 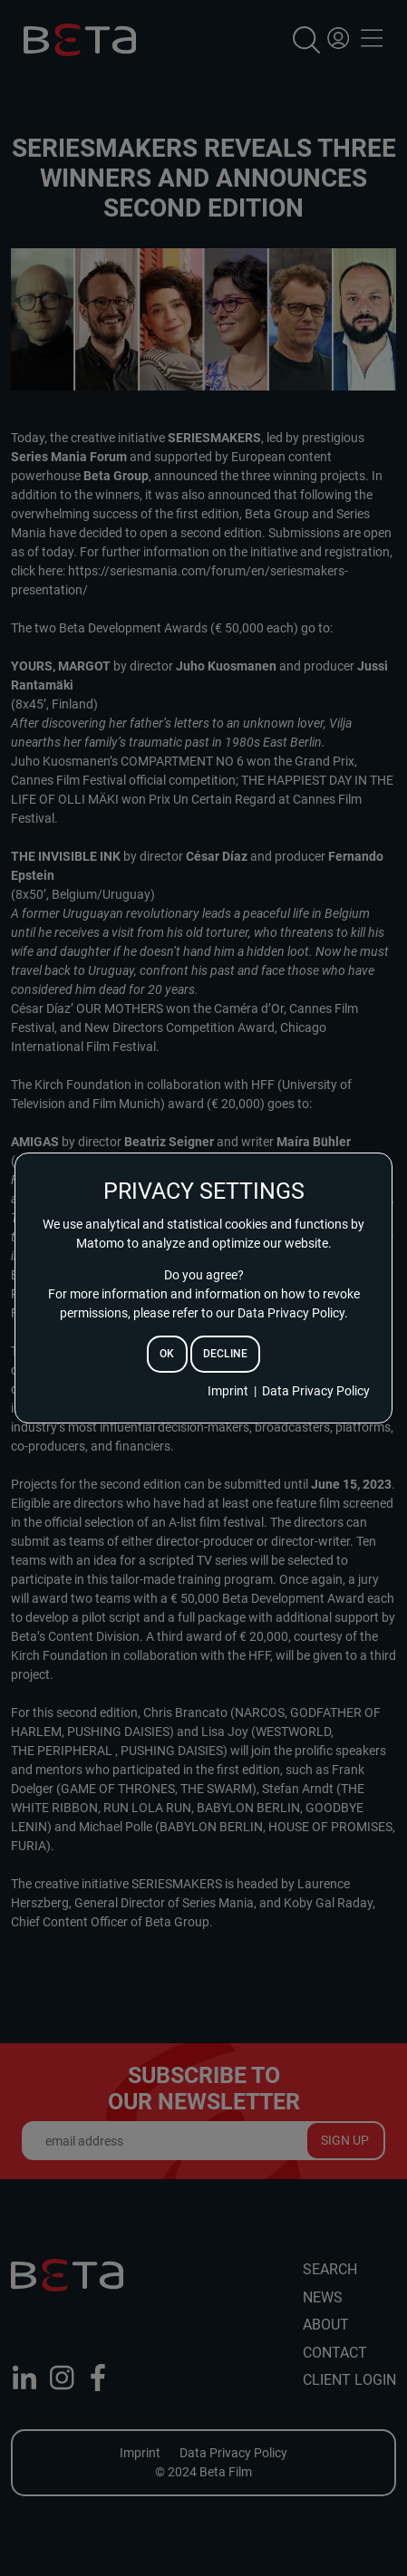 I want to click on Data Privacy Policy, so click(x=316, y=1391).